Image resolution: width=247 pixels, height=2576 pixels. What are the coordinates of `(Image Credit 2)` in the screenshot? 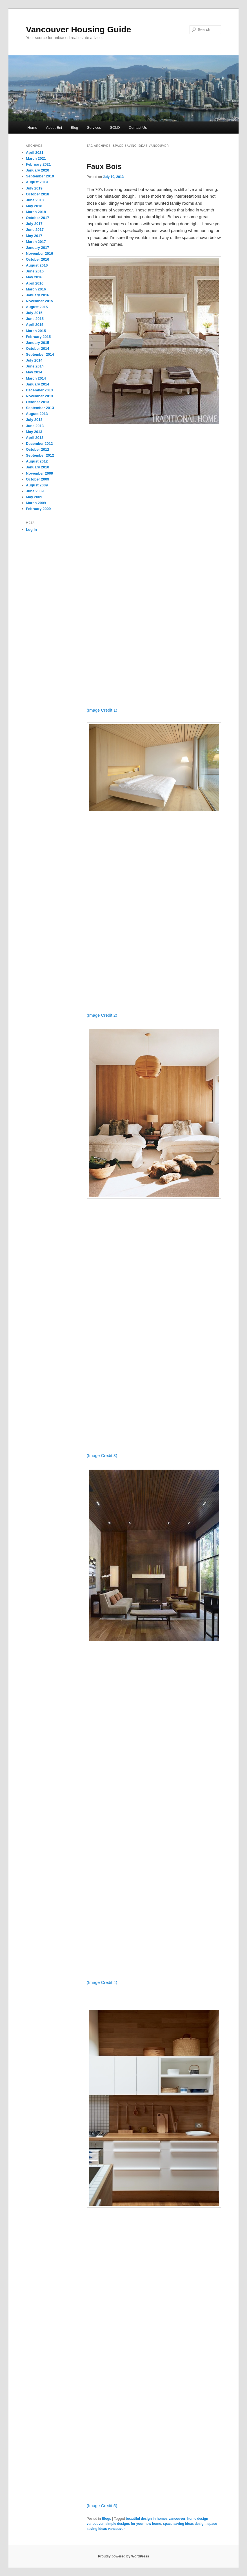 It's located at (102, 1015).